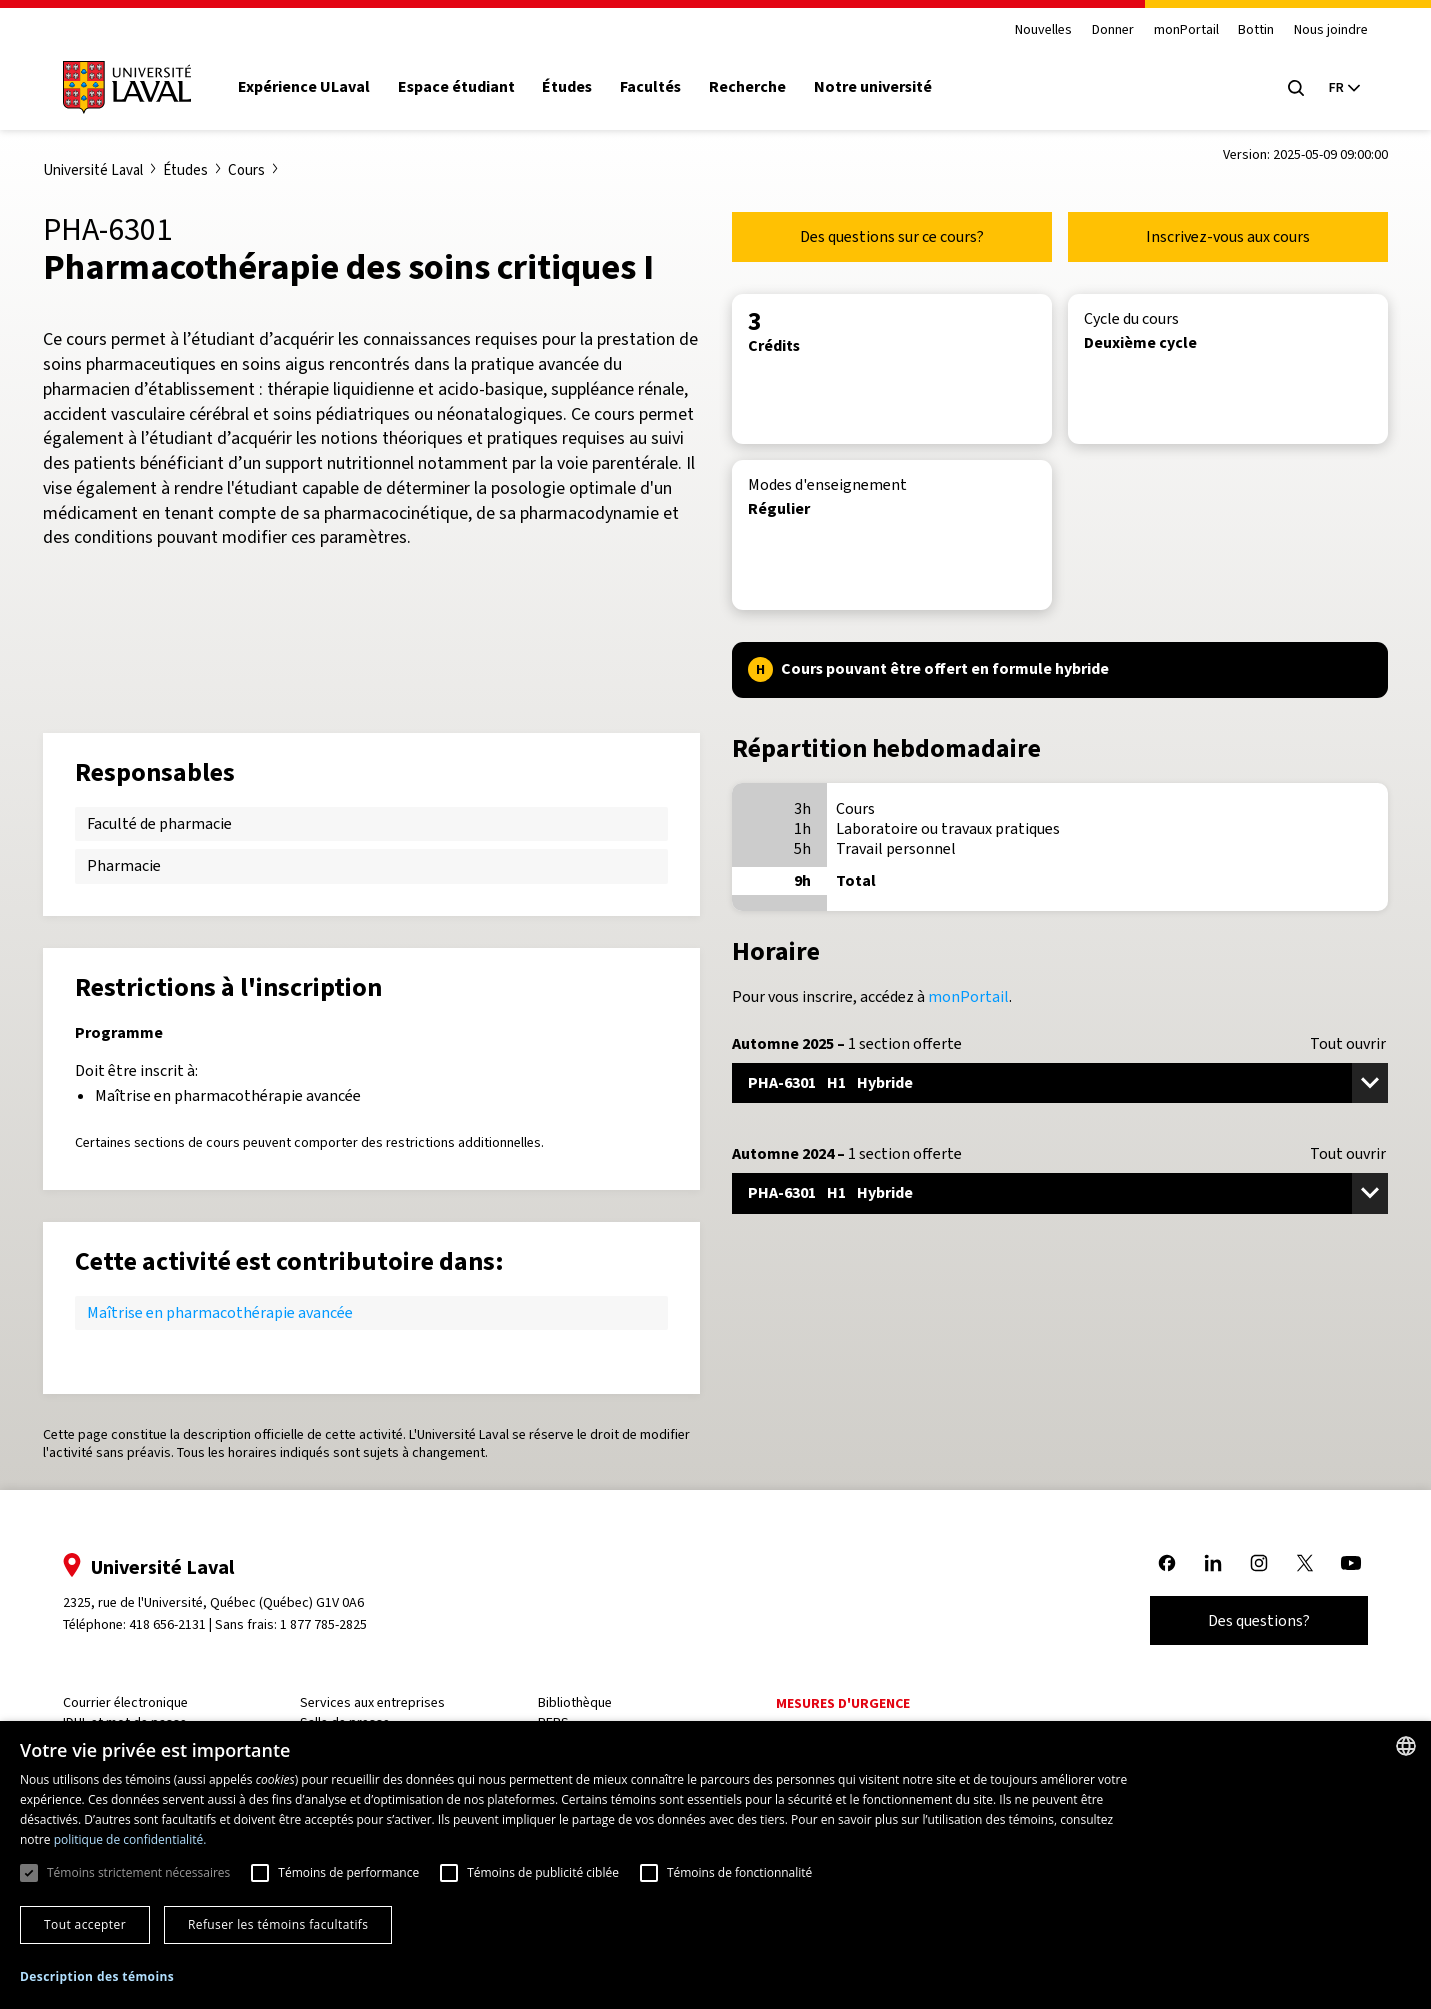  What do you see at coordinates (1182, 30) in the screenshot?
I see `monPortail` at bounding box center [1182, 30].